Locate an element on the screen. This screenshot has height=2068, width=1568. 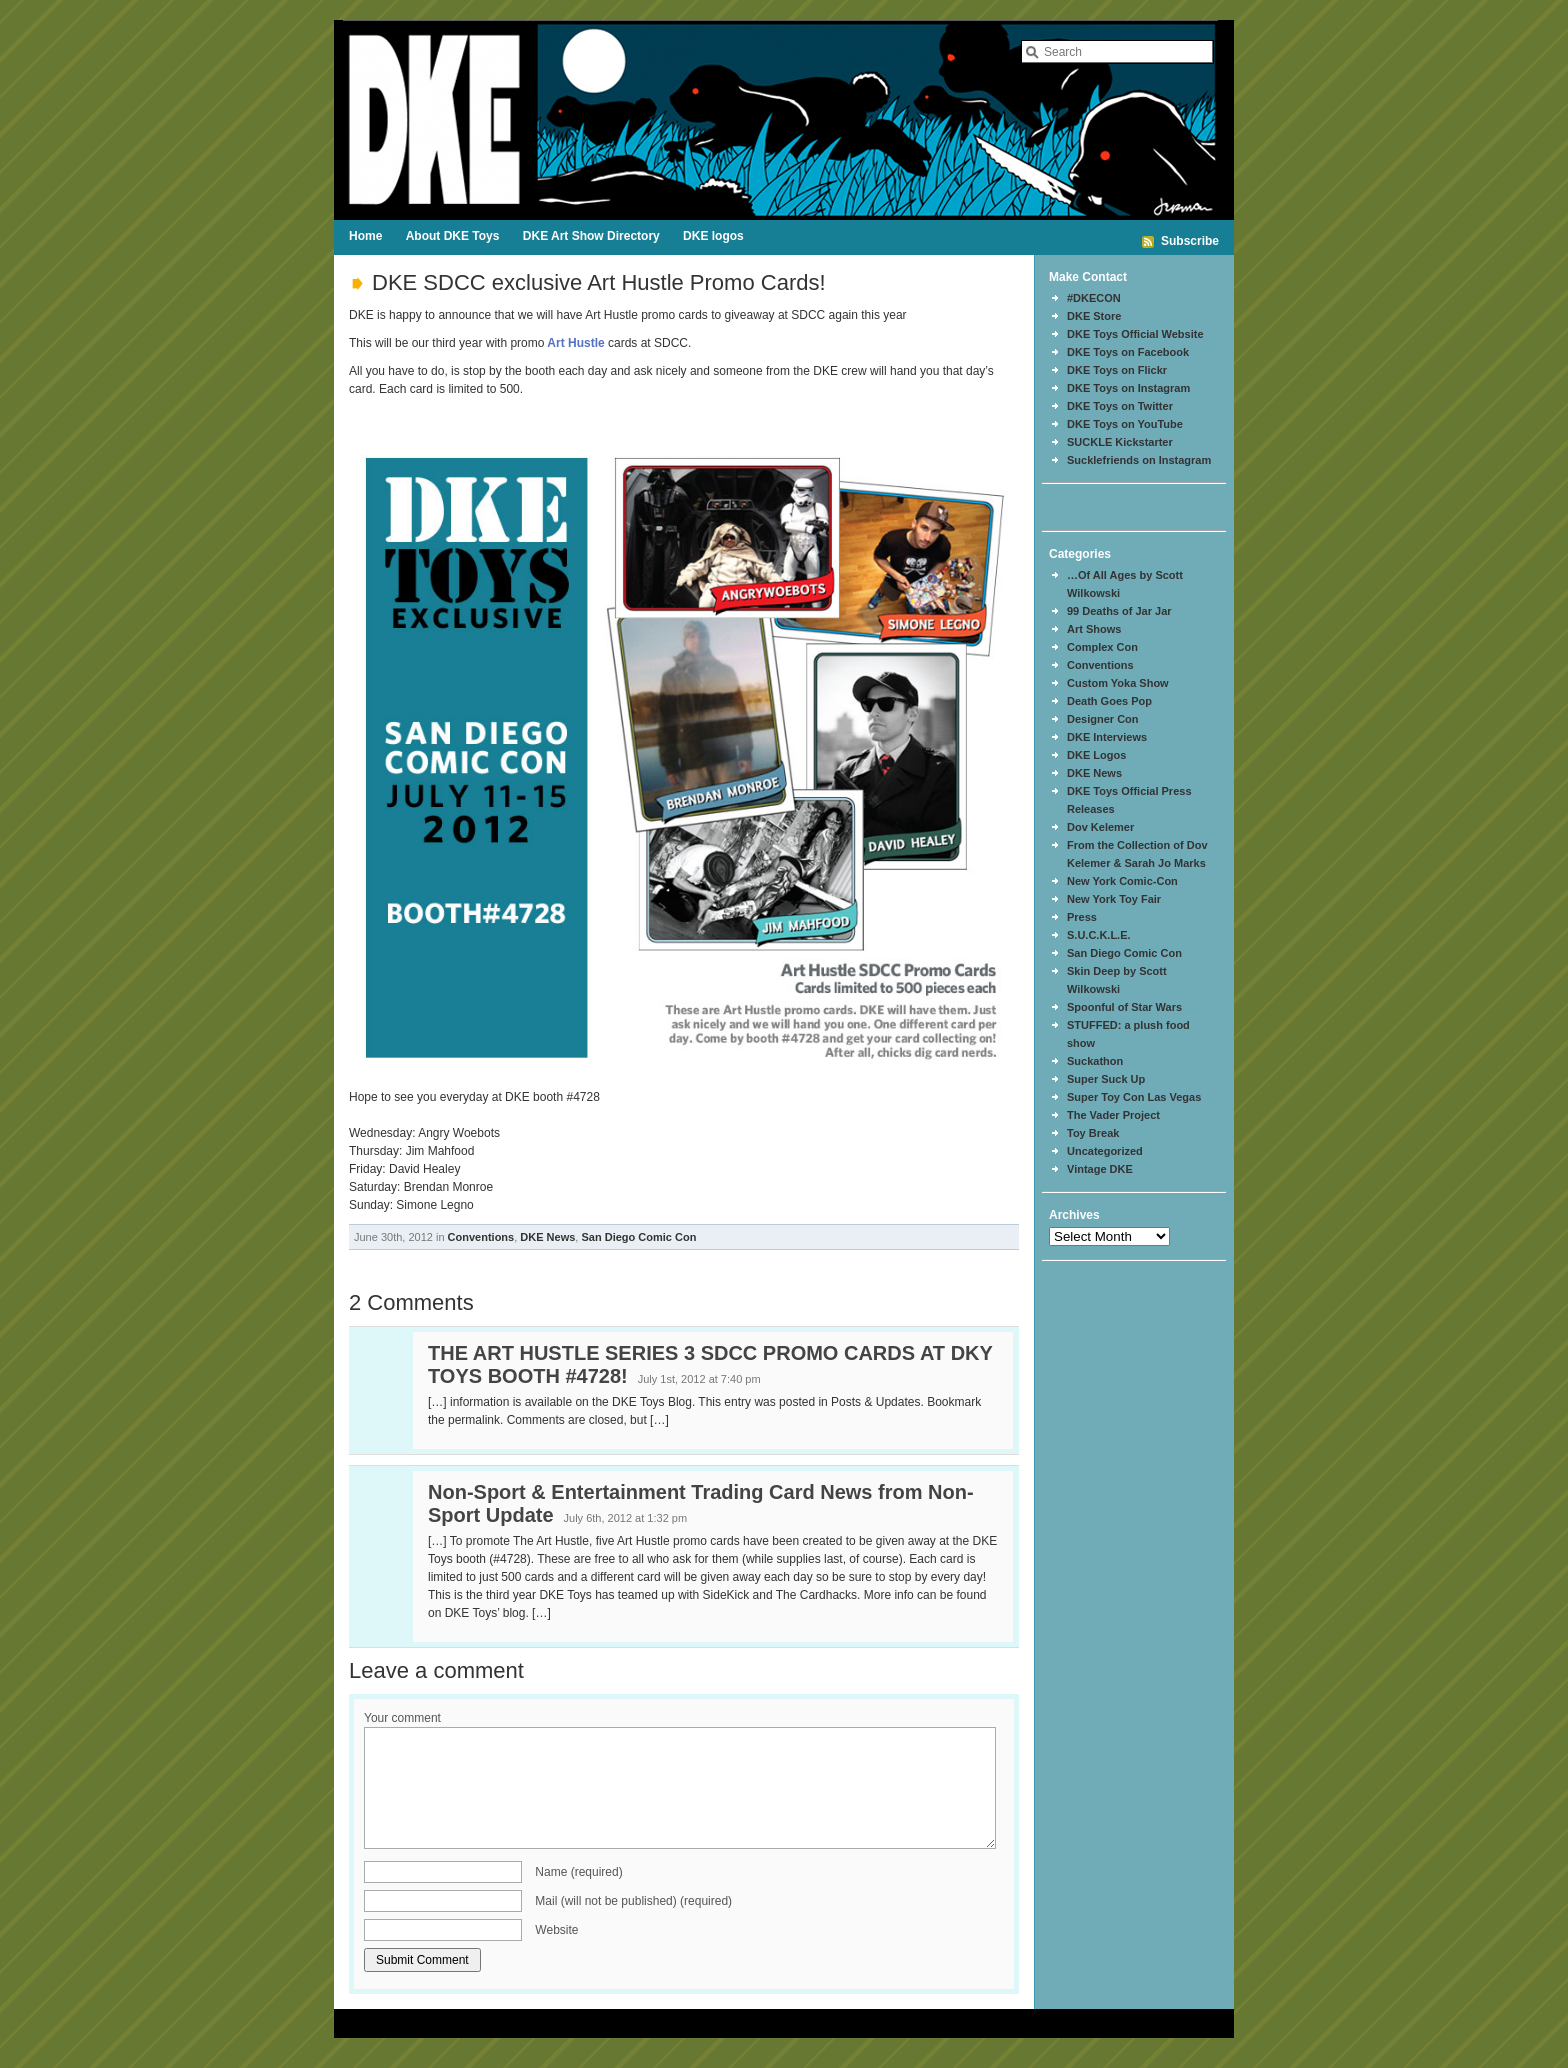
Website is located at coordinates (556, 1930).